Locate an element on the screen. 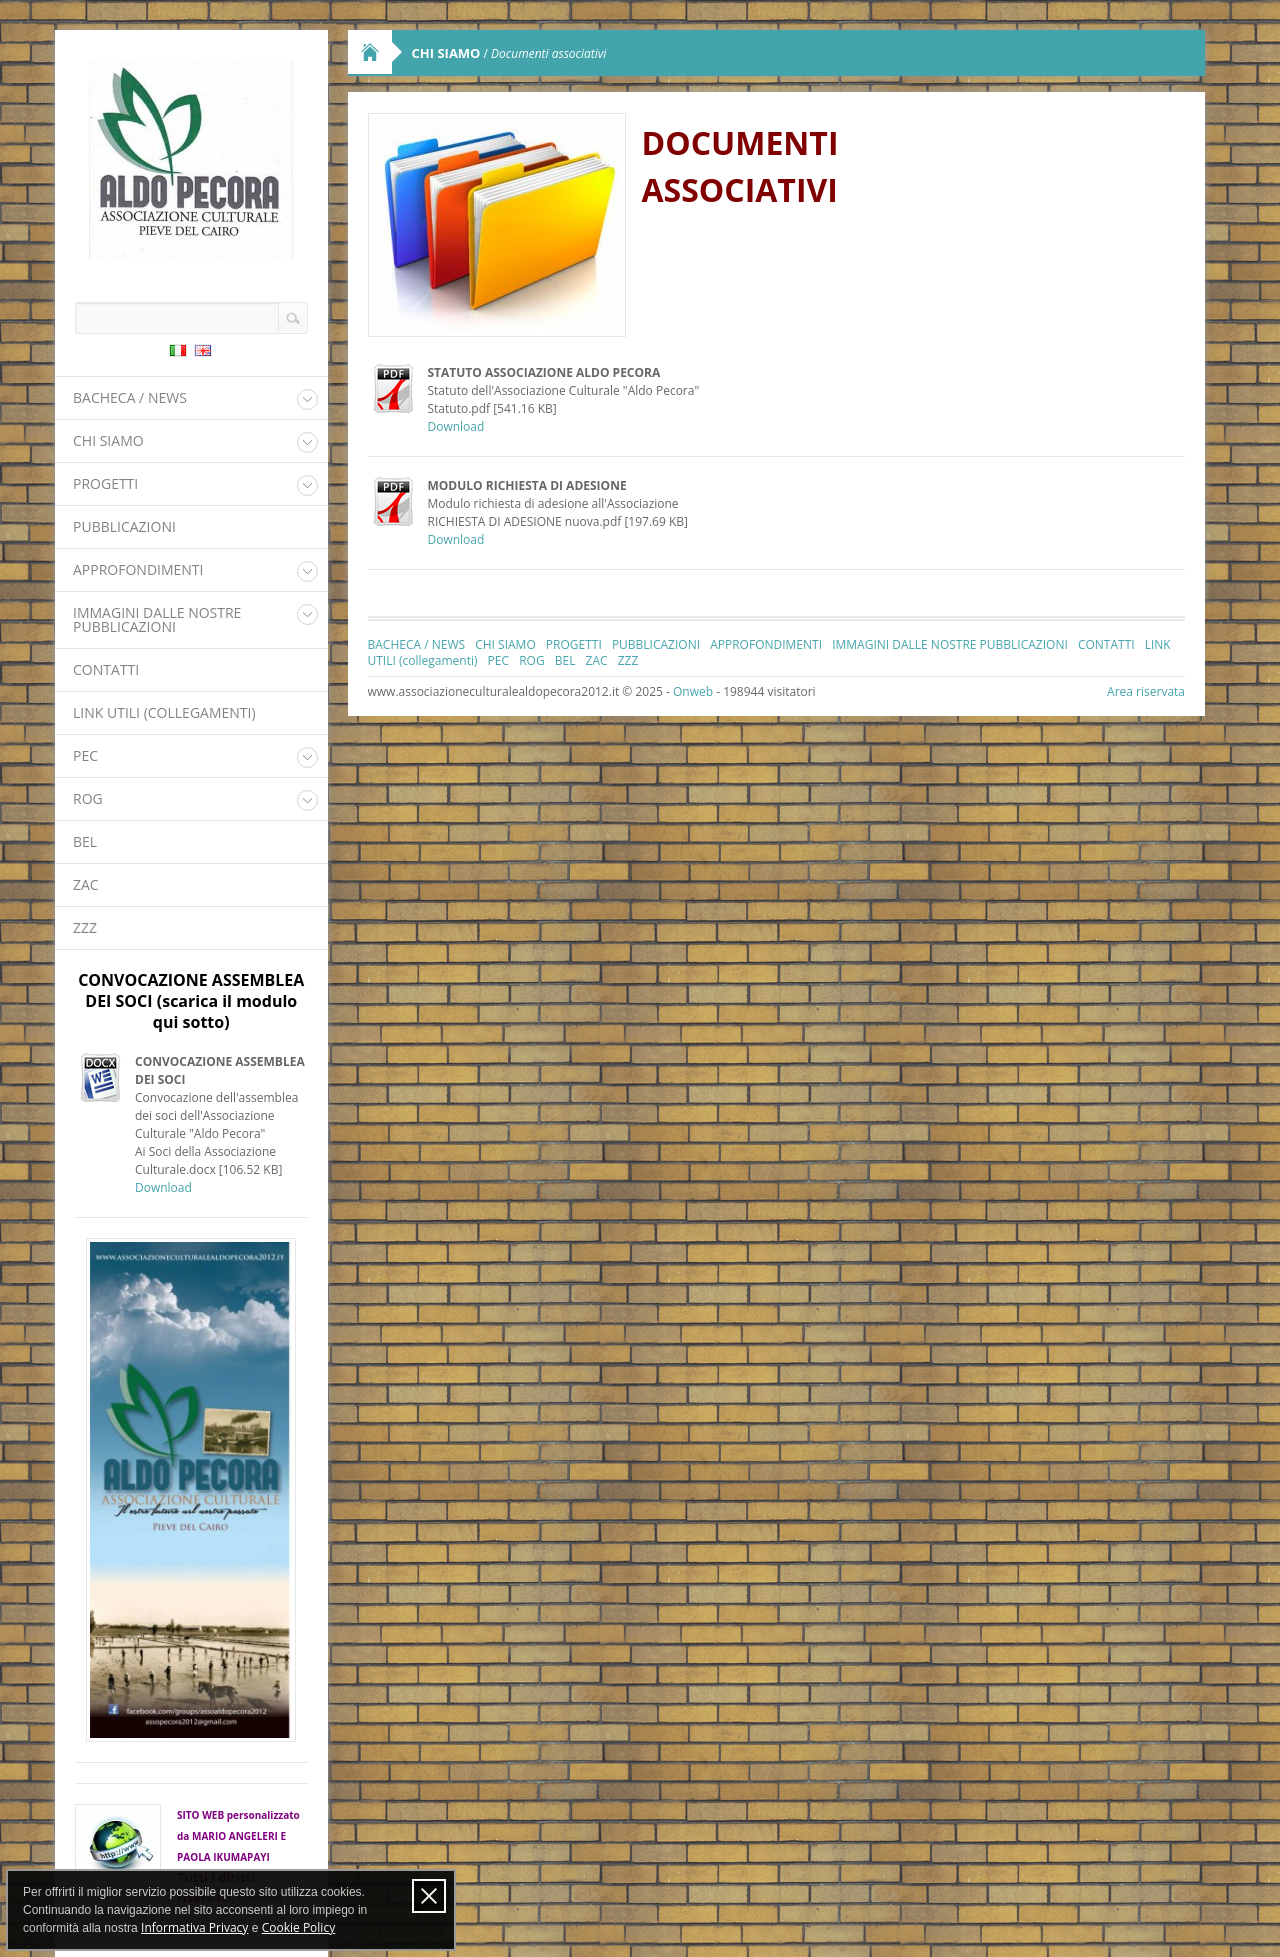 This screenshot has height=1957, width=1280. PEC is located at coordinates (85, 755).